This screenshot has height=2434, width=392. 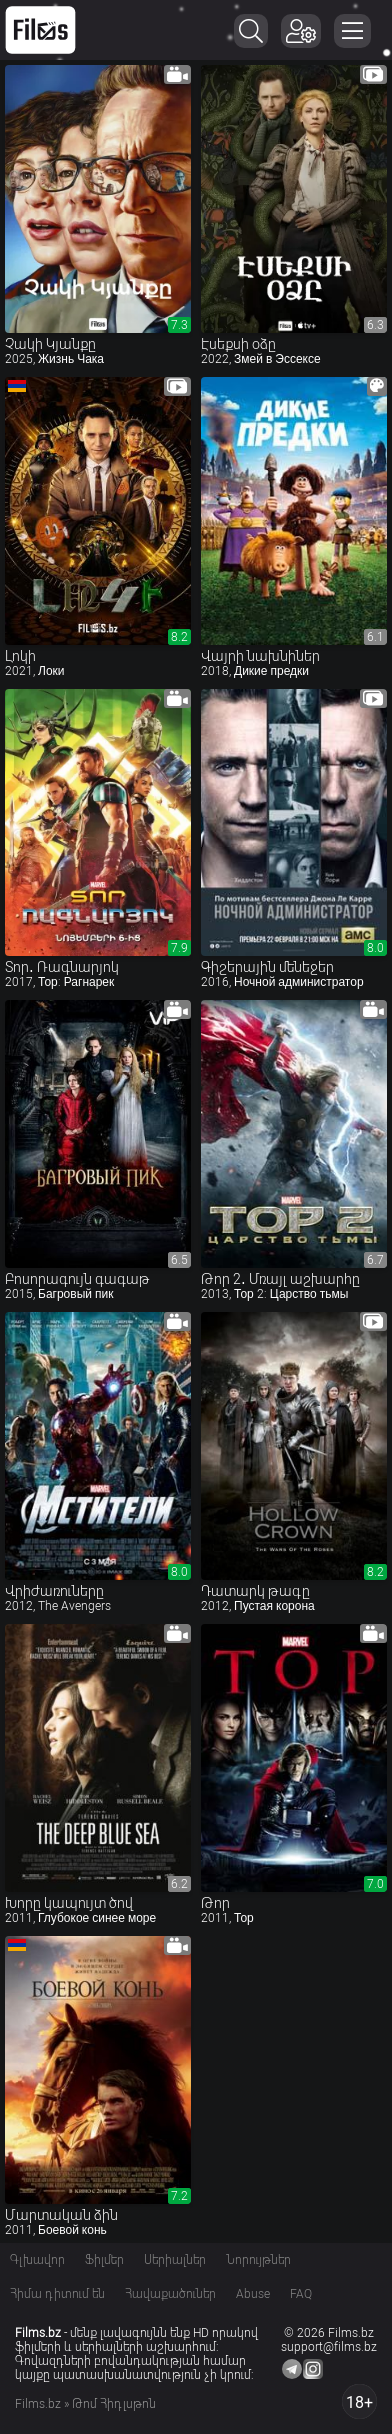 I want to click on Հիմա դիտում են, so click(x=57, y=2294).